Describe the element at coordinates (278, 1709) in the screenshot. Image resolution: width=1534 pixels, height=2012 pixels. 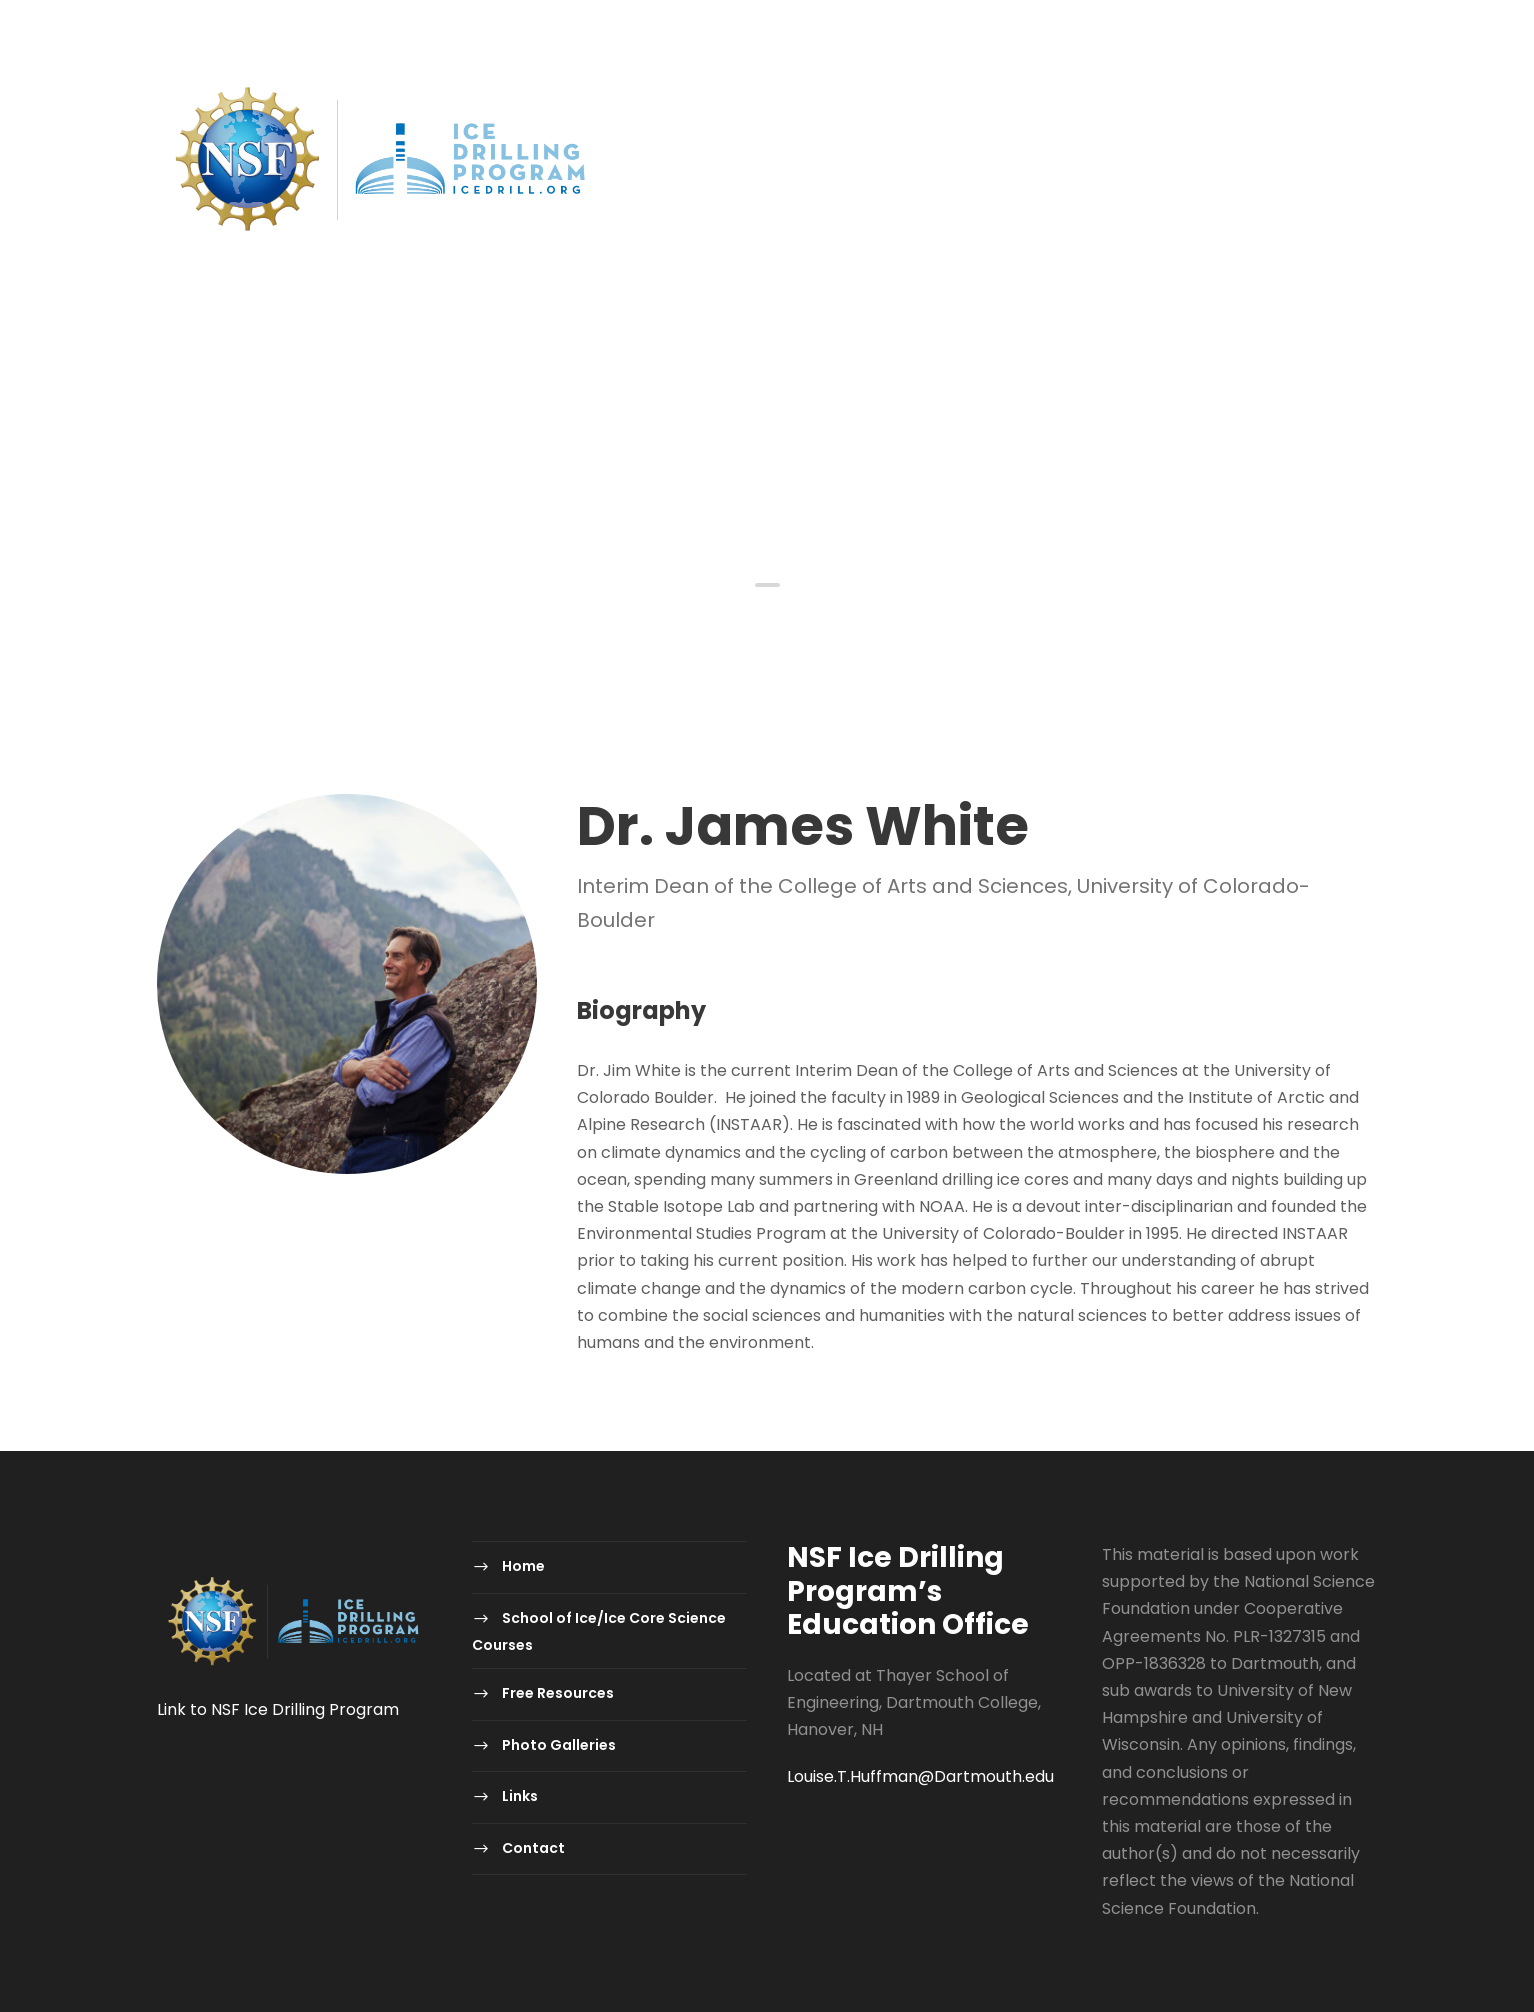
I see `Link to NSF Ice Drilling Program` at that location.